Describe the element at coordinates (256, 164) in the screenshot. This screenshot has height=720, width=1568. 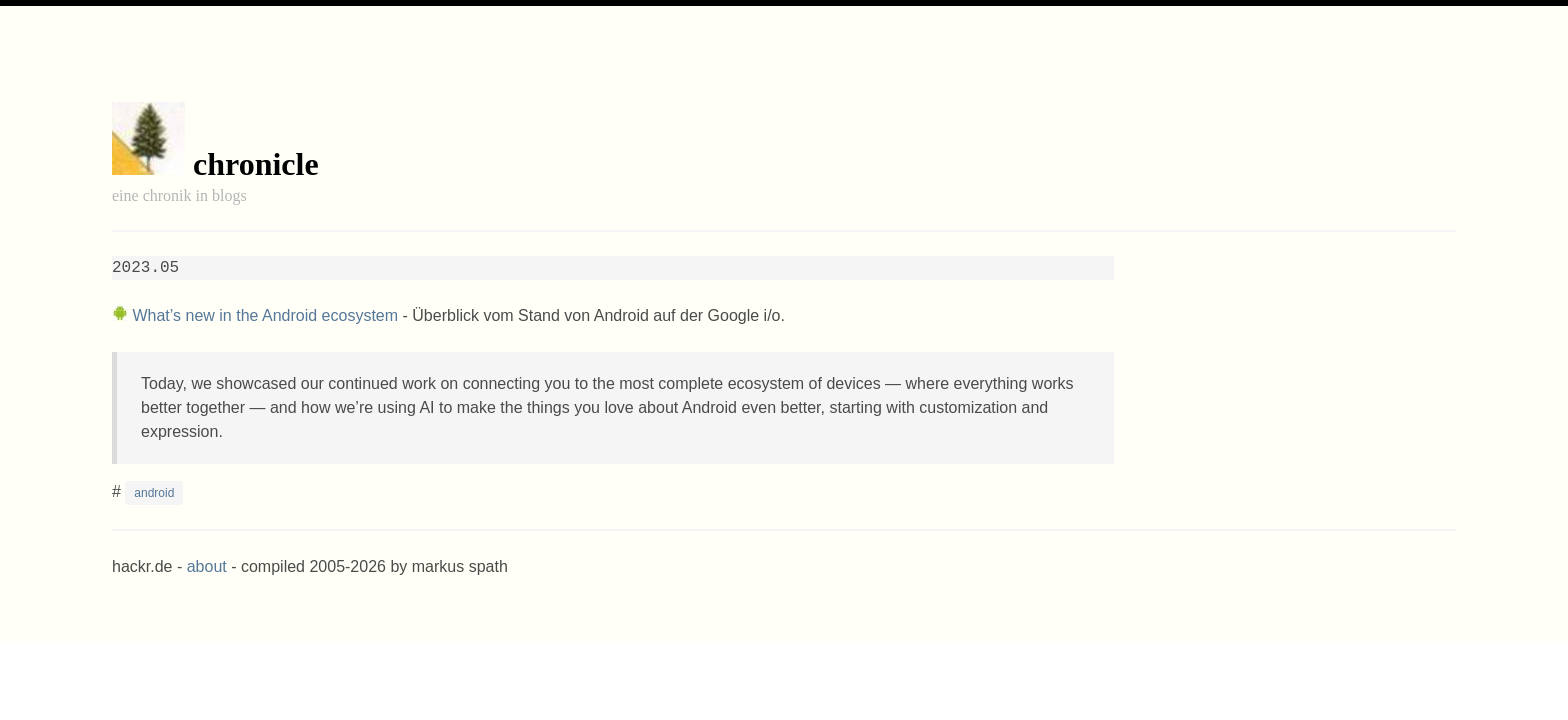
I see `chronicle` at that location.